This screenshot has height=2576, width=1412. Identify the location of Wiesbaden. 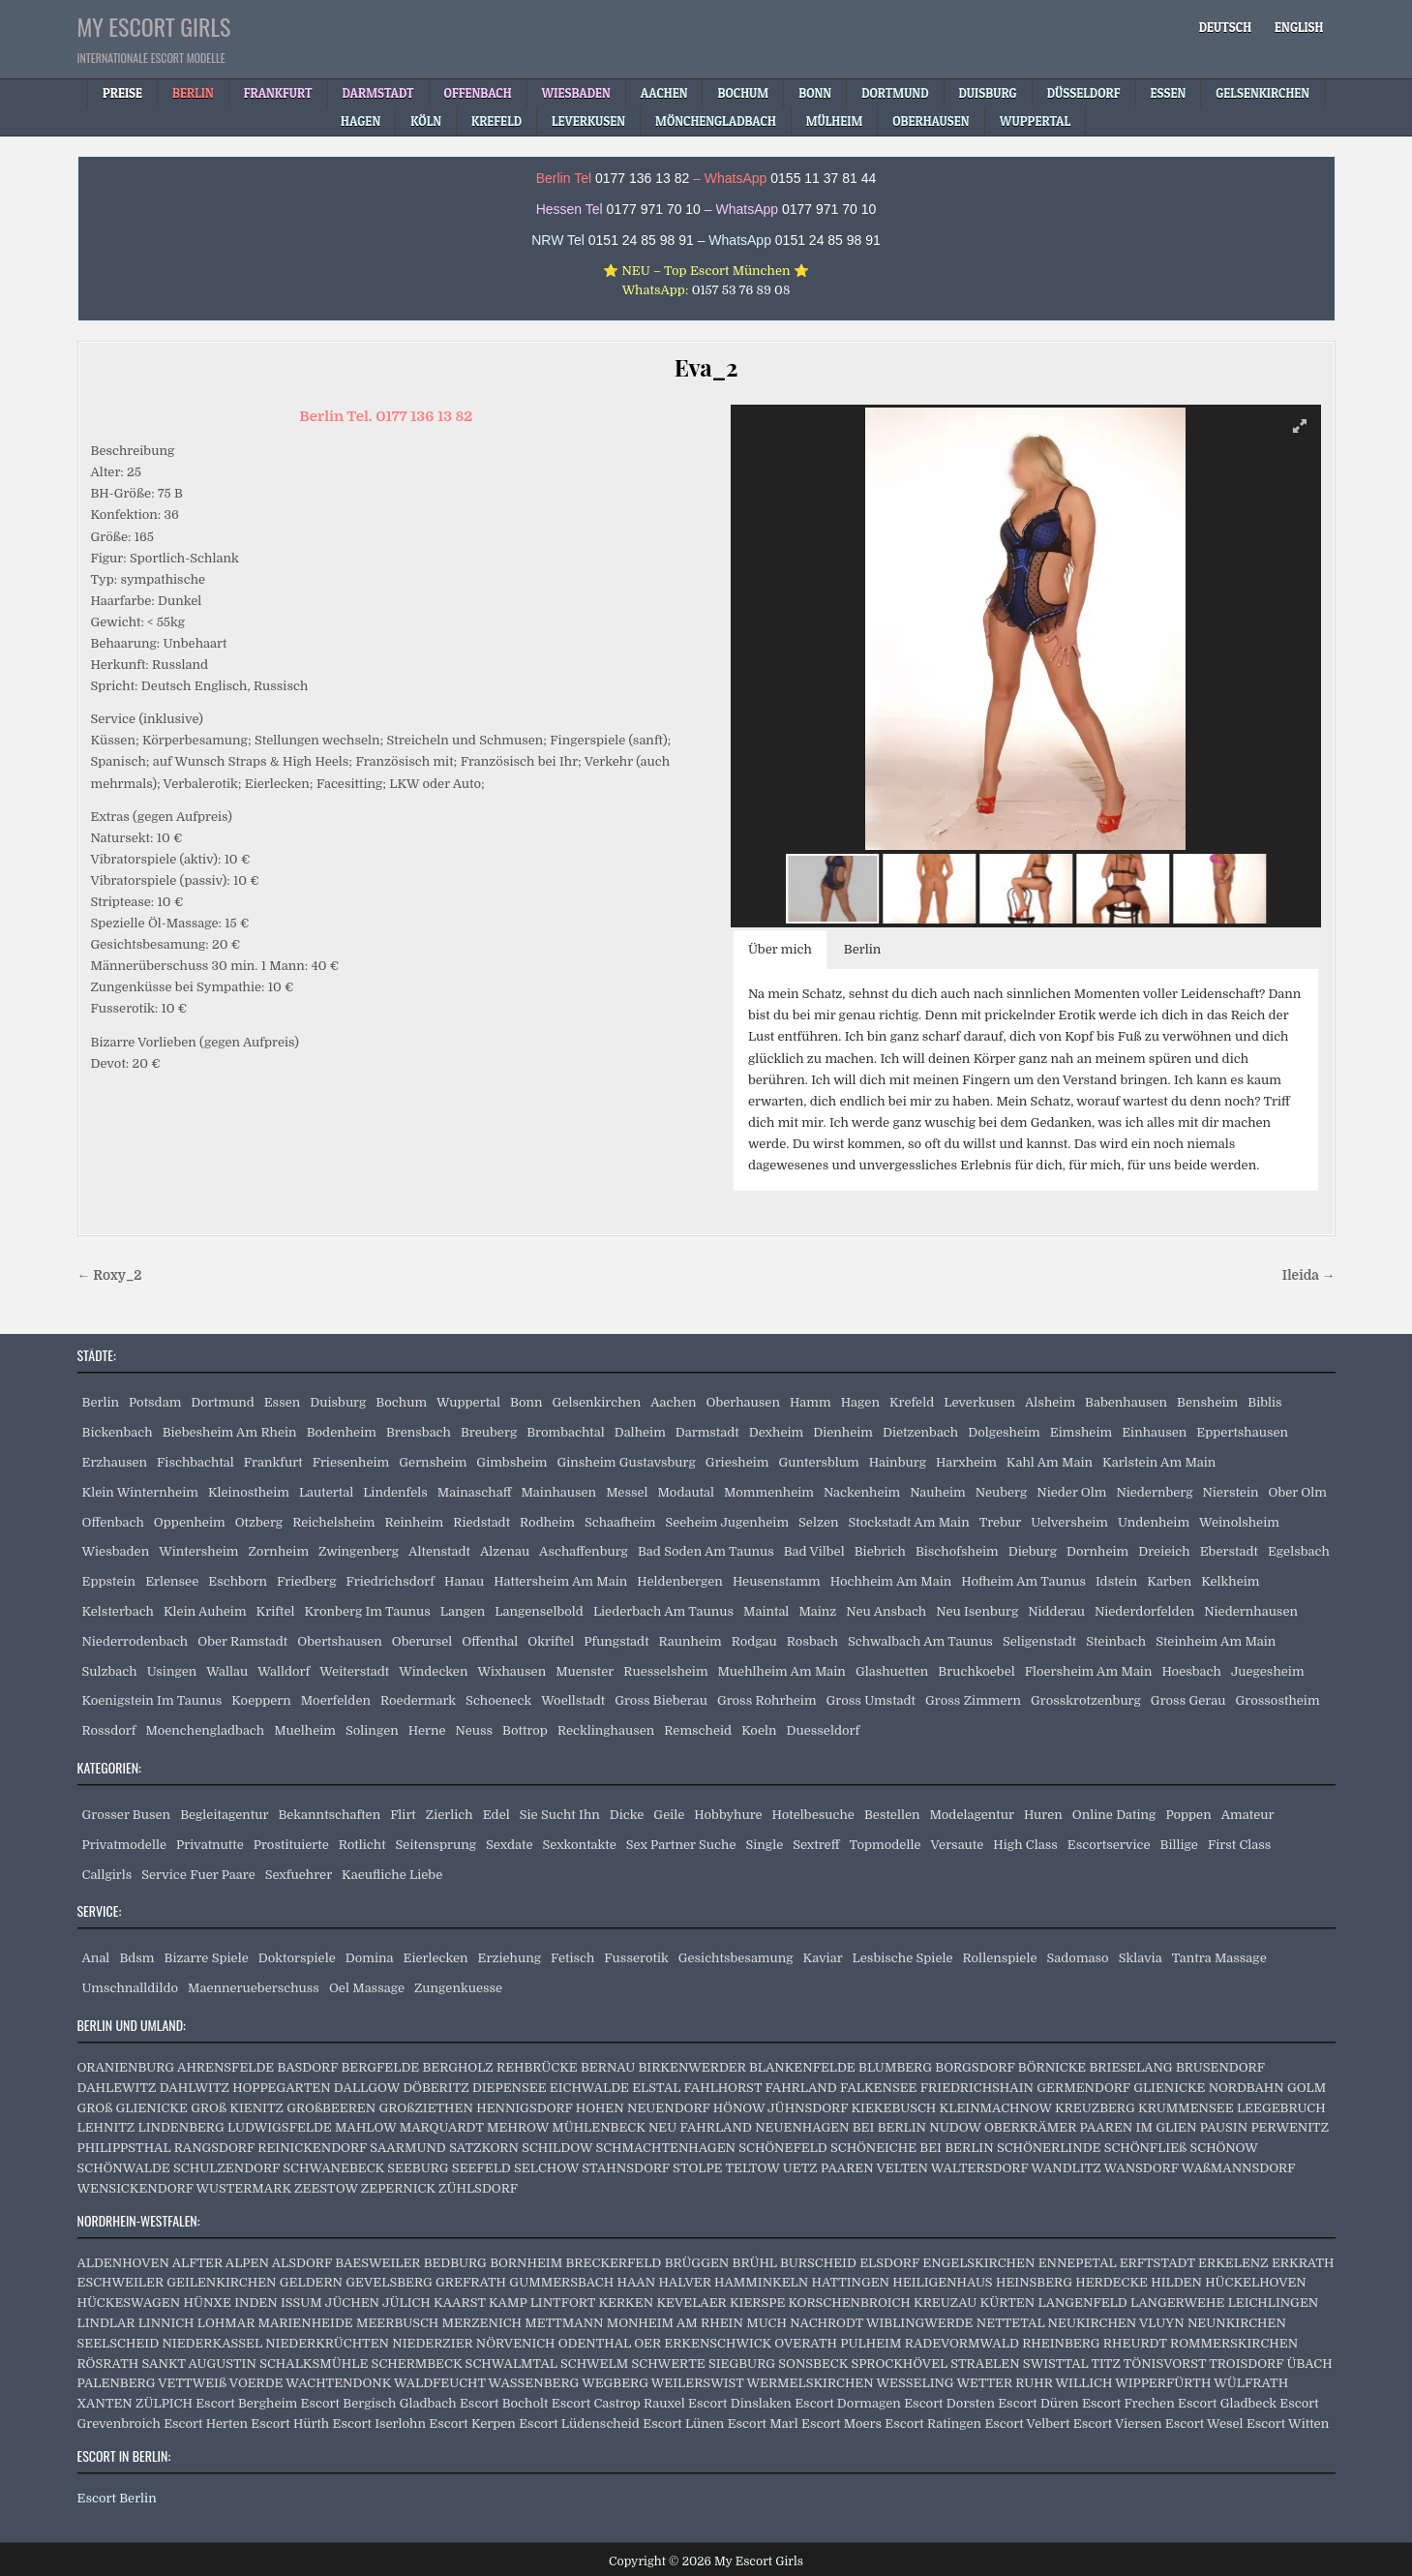
(116, 1551).